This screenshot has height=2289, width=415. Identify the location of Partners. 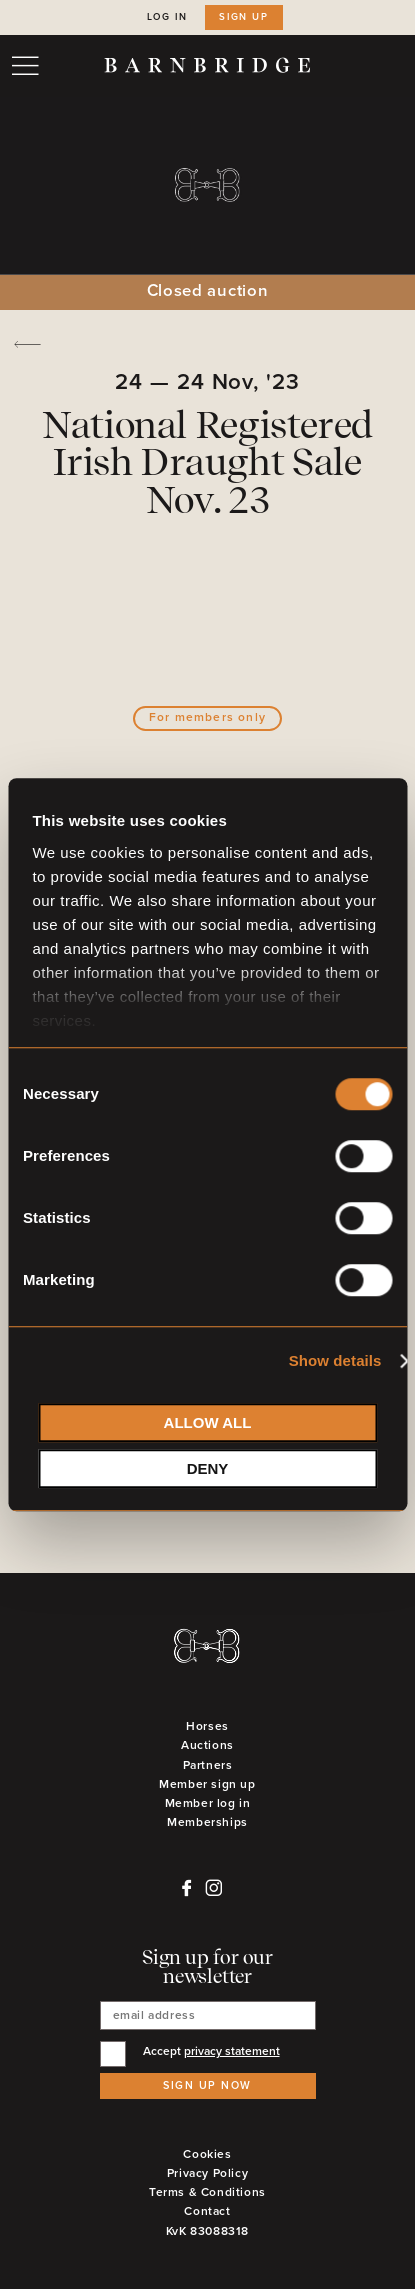
(208, 1765).